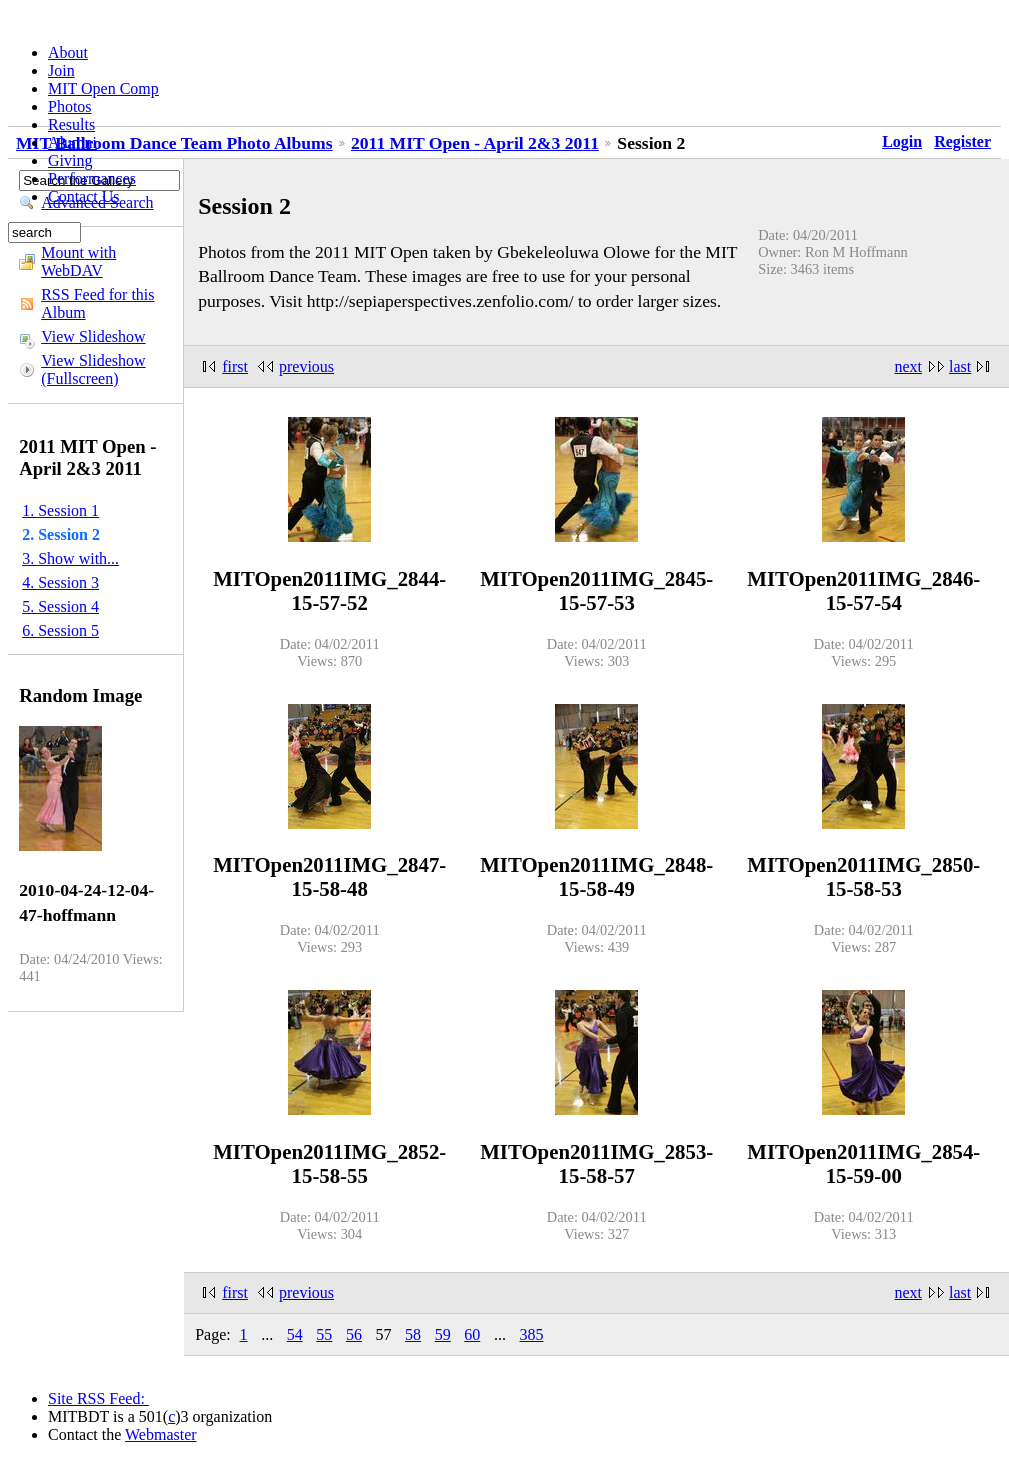  What do you see at coordinates (98, 1398) in the screenshot?
I see `Site RSS Feed:` at bounding box center [98, 1398].